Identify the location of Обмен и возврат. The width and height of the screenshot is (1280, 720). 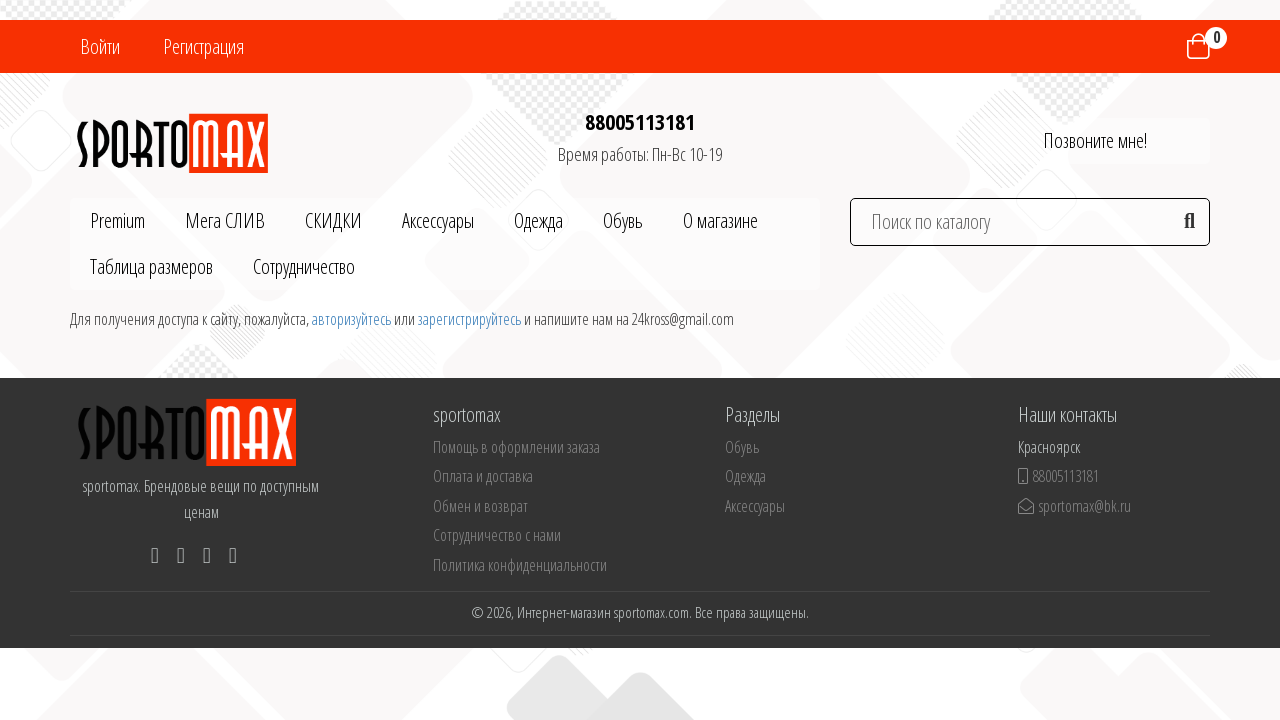
(480, 506).